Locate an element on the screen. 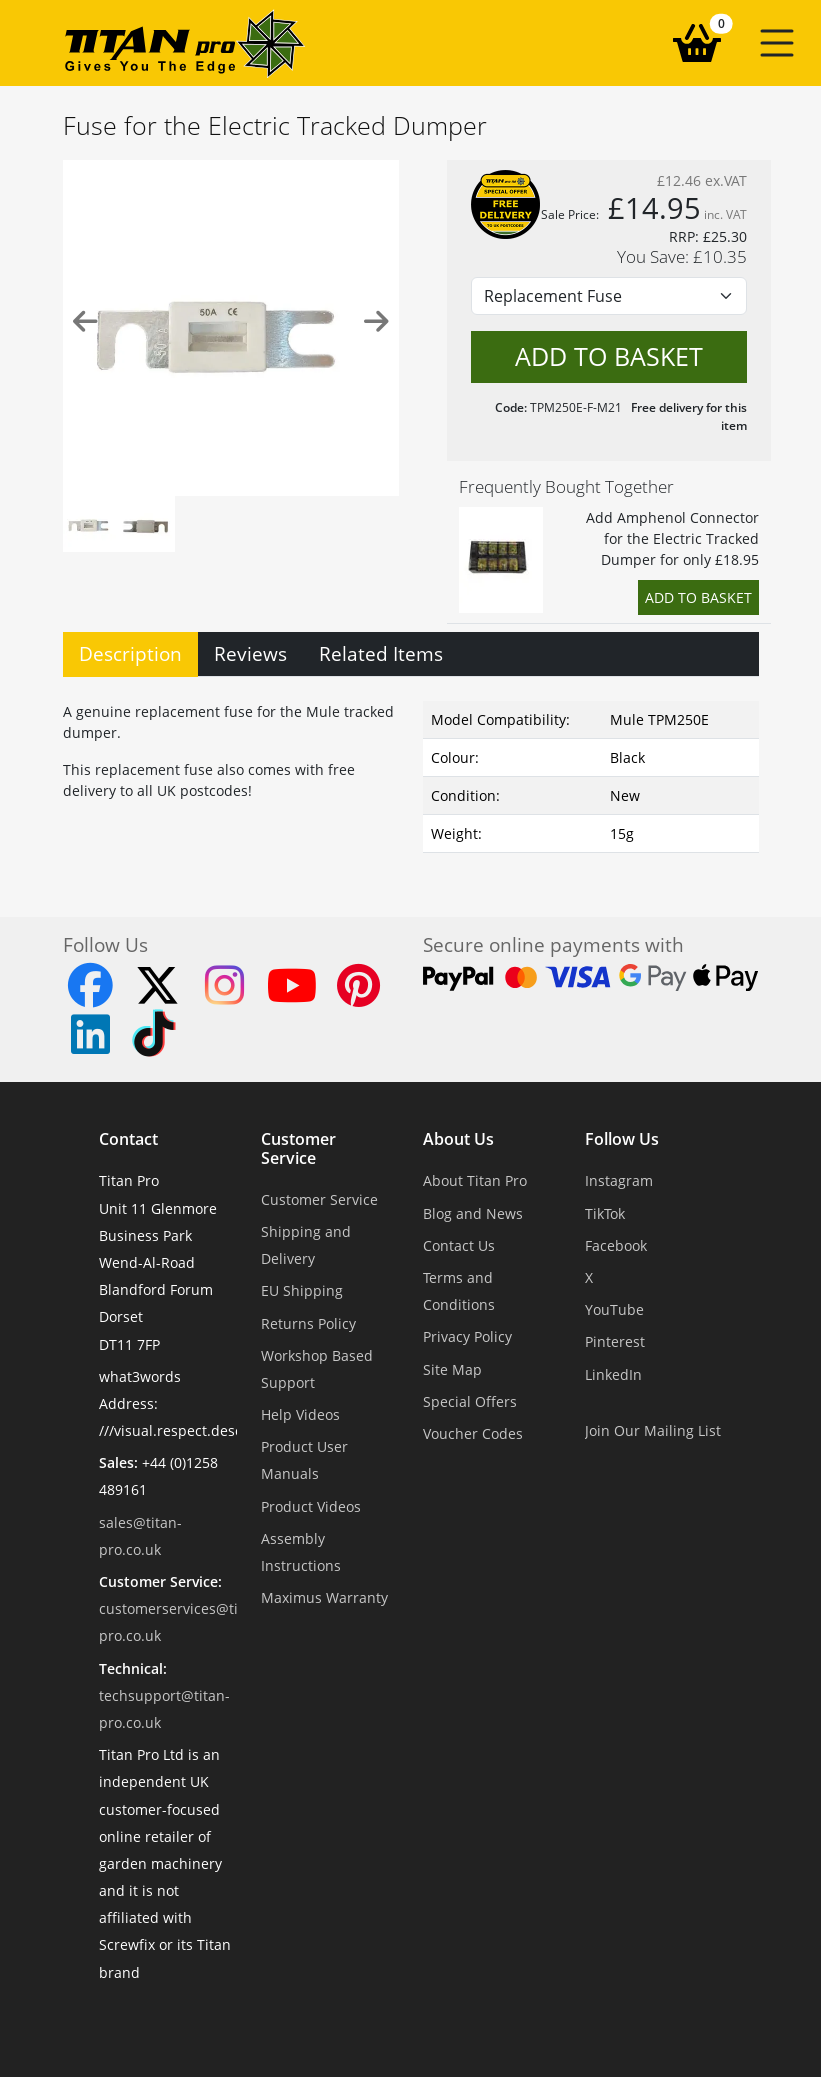 The width and height of the screenshot is (821, 2077). Site Map is located at coordinates (452, 1369).